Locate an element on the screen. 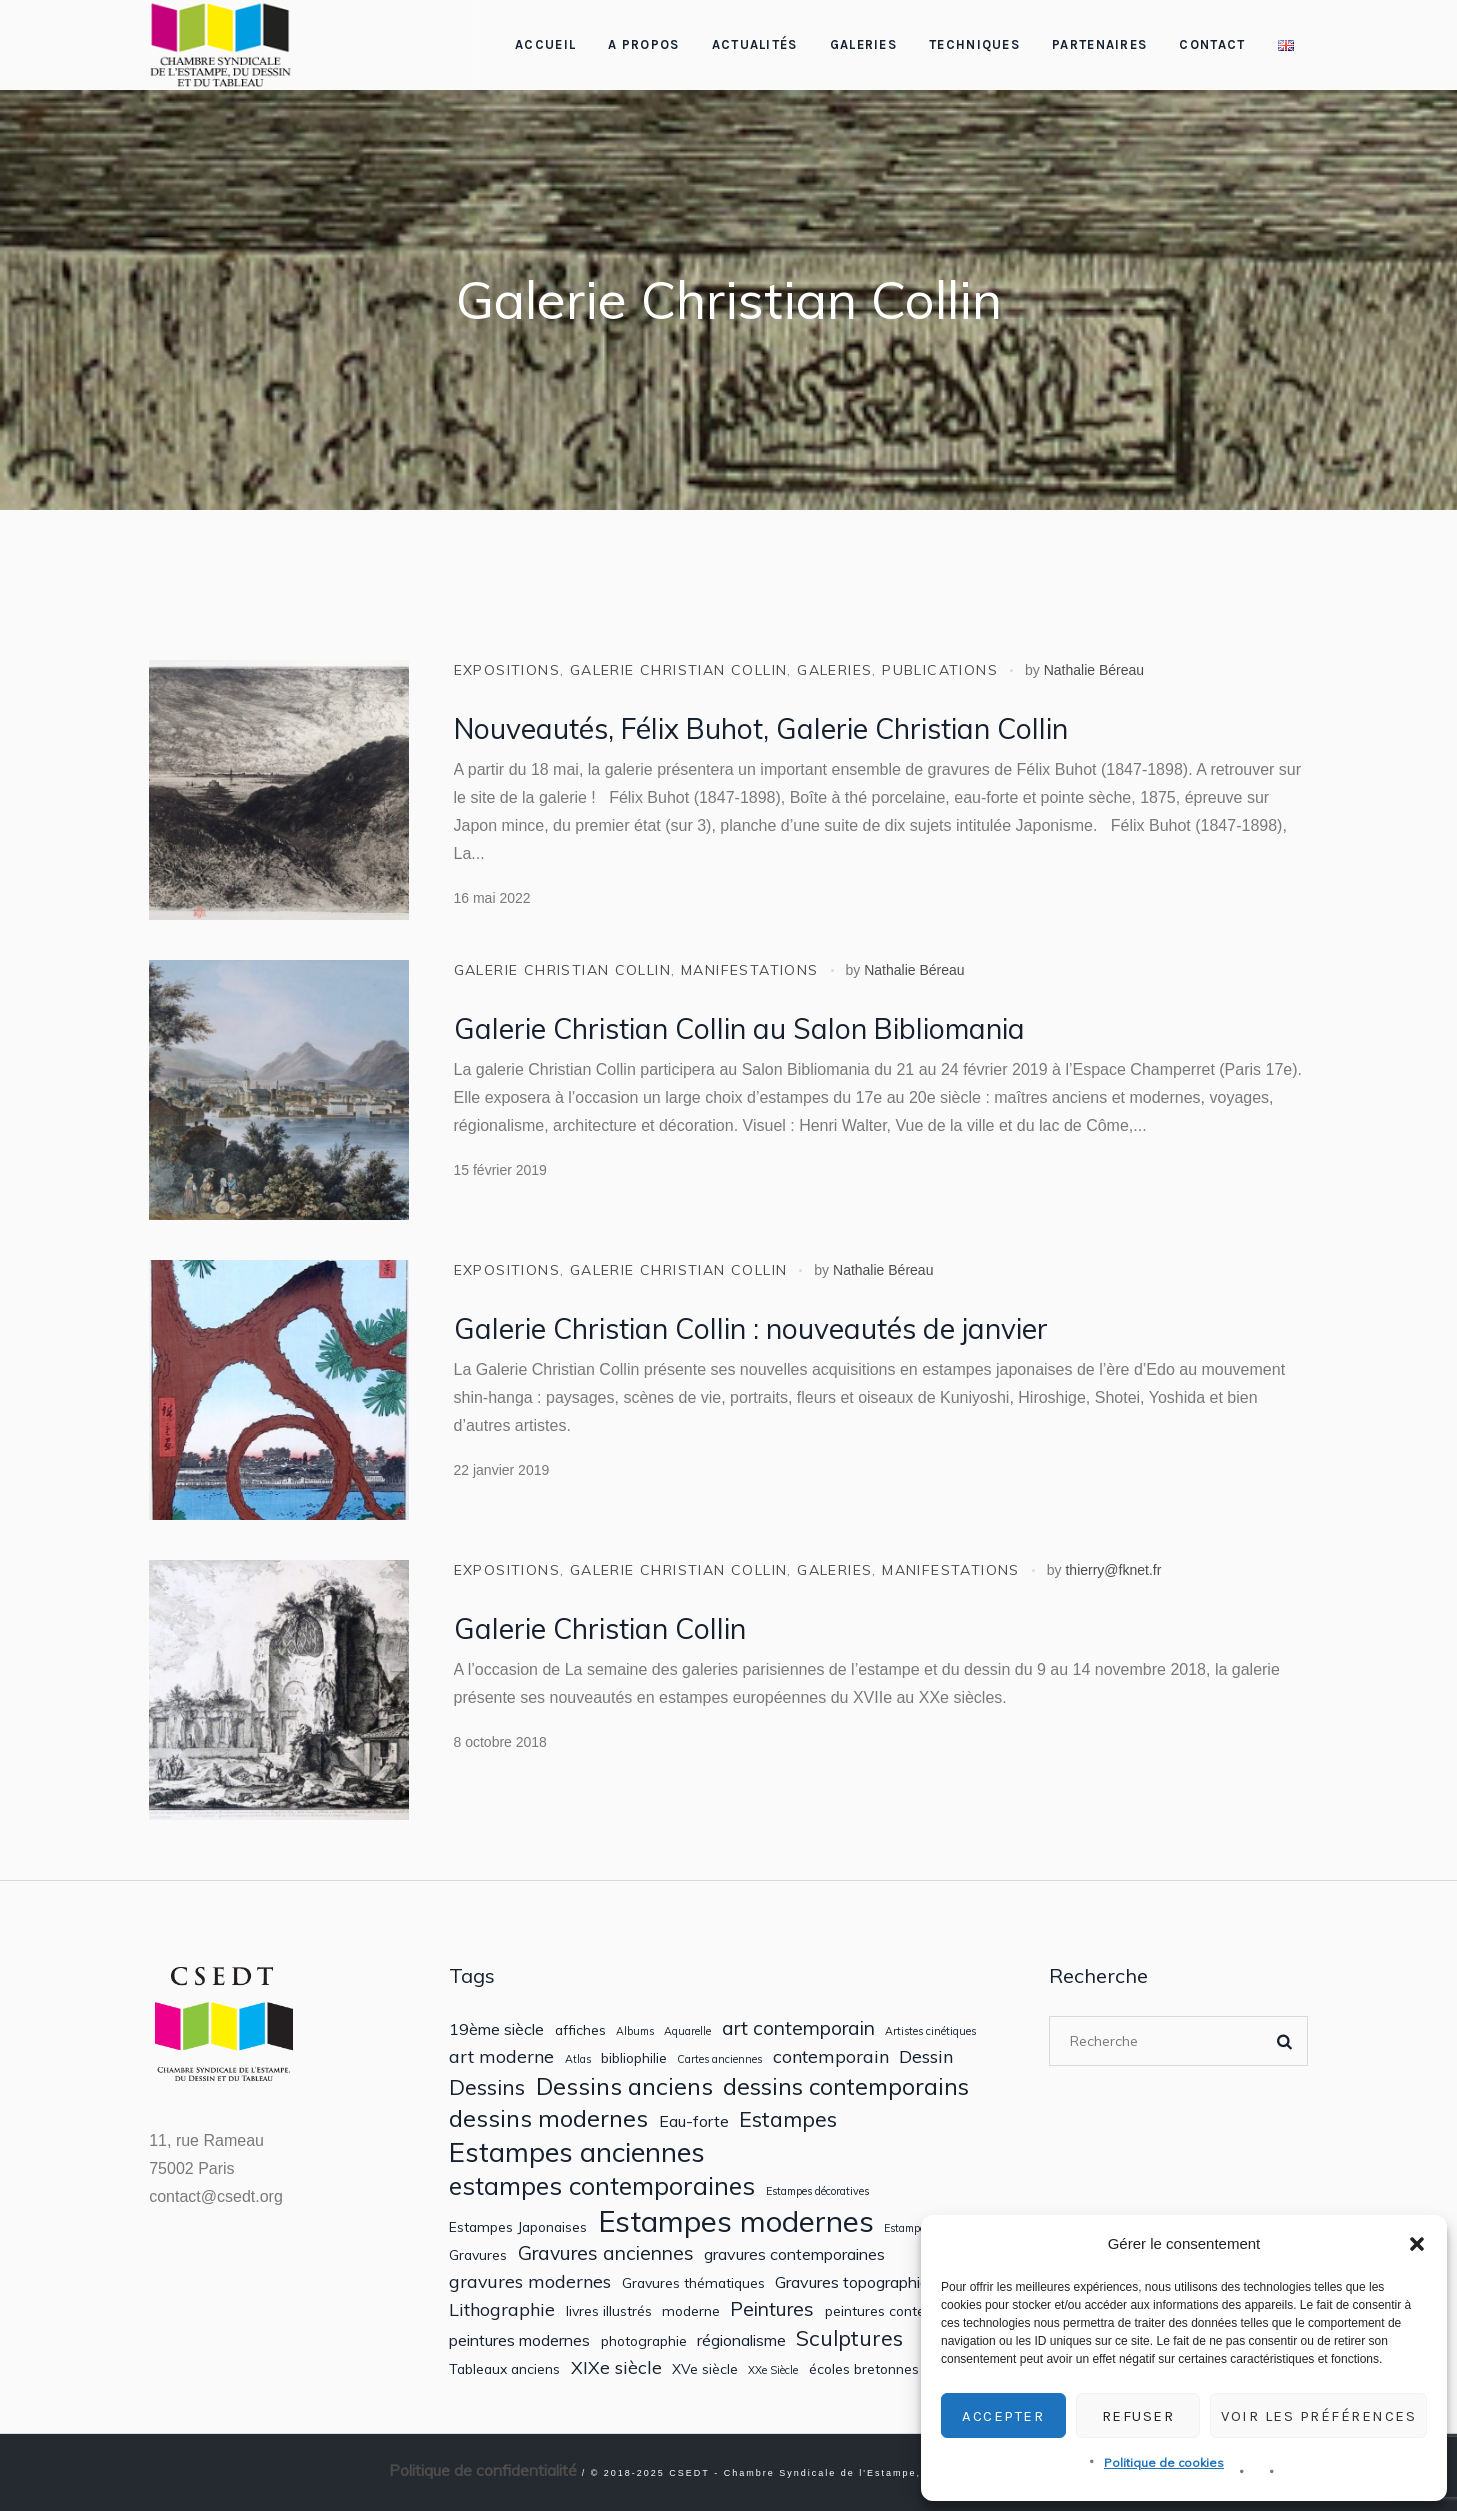 This screenshot has width=1457, height=2511. [button] is located at coordinates (1417, 2244).